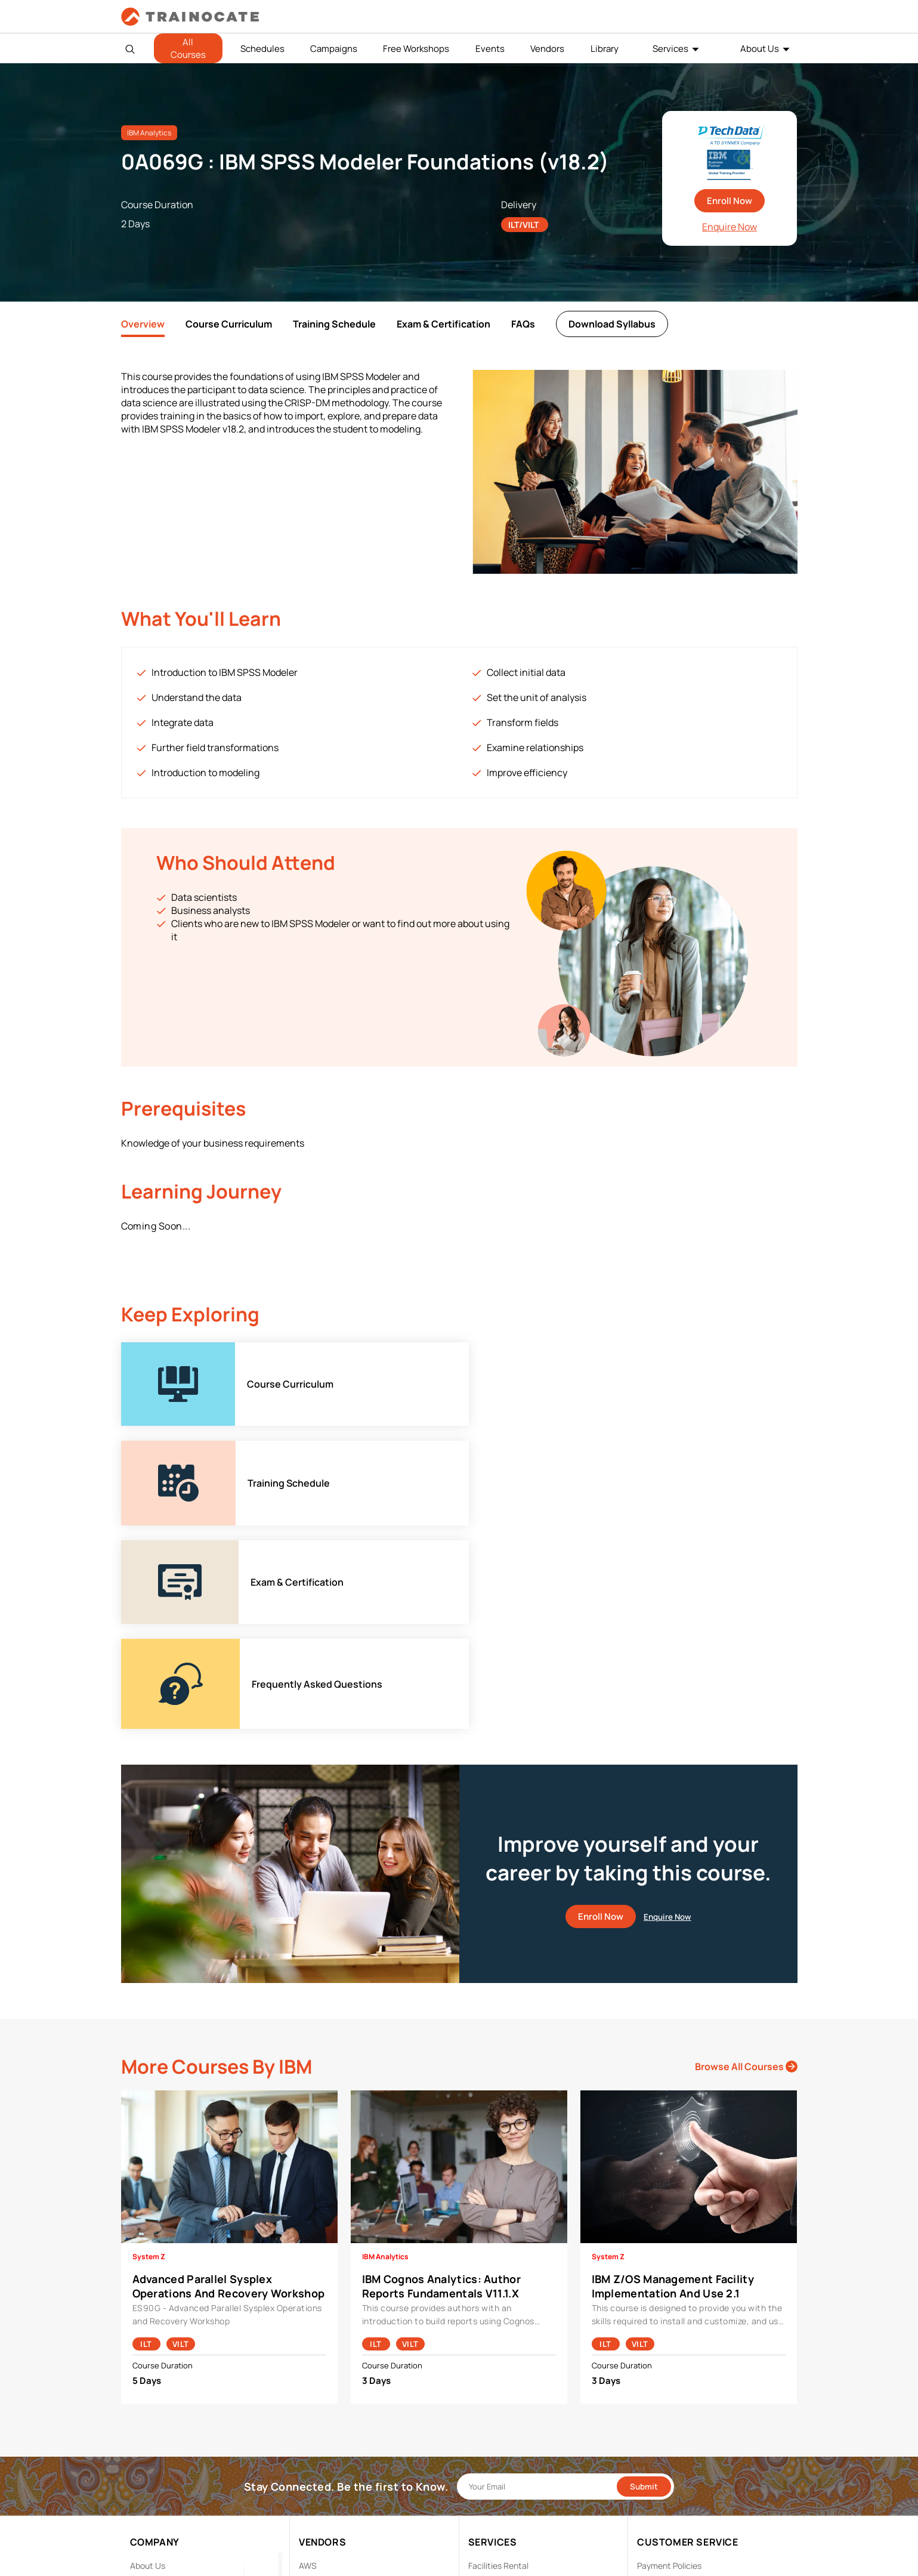 The height and width of the screenshot is (2576, 918). I want to click on Free Workshops, so click(416, 48).